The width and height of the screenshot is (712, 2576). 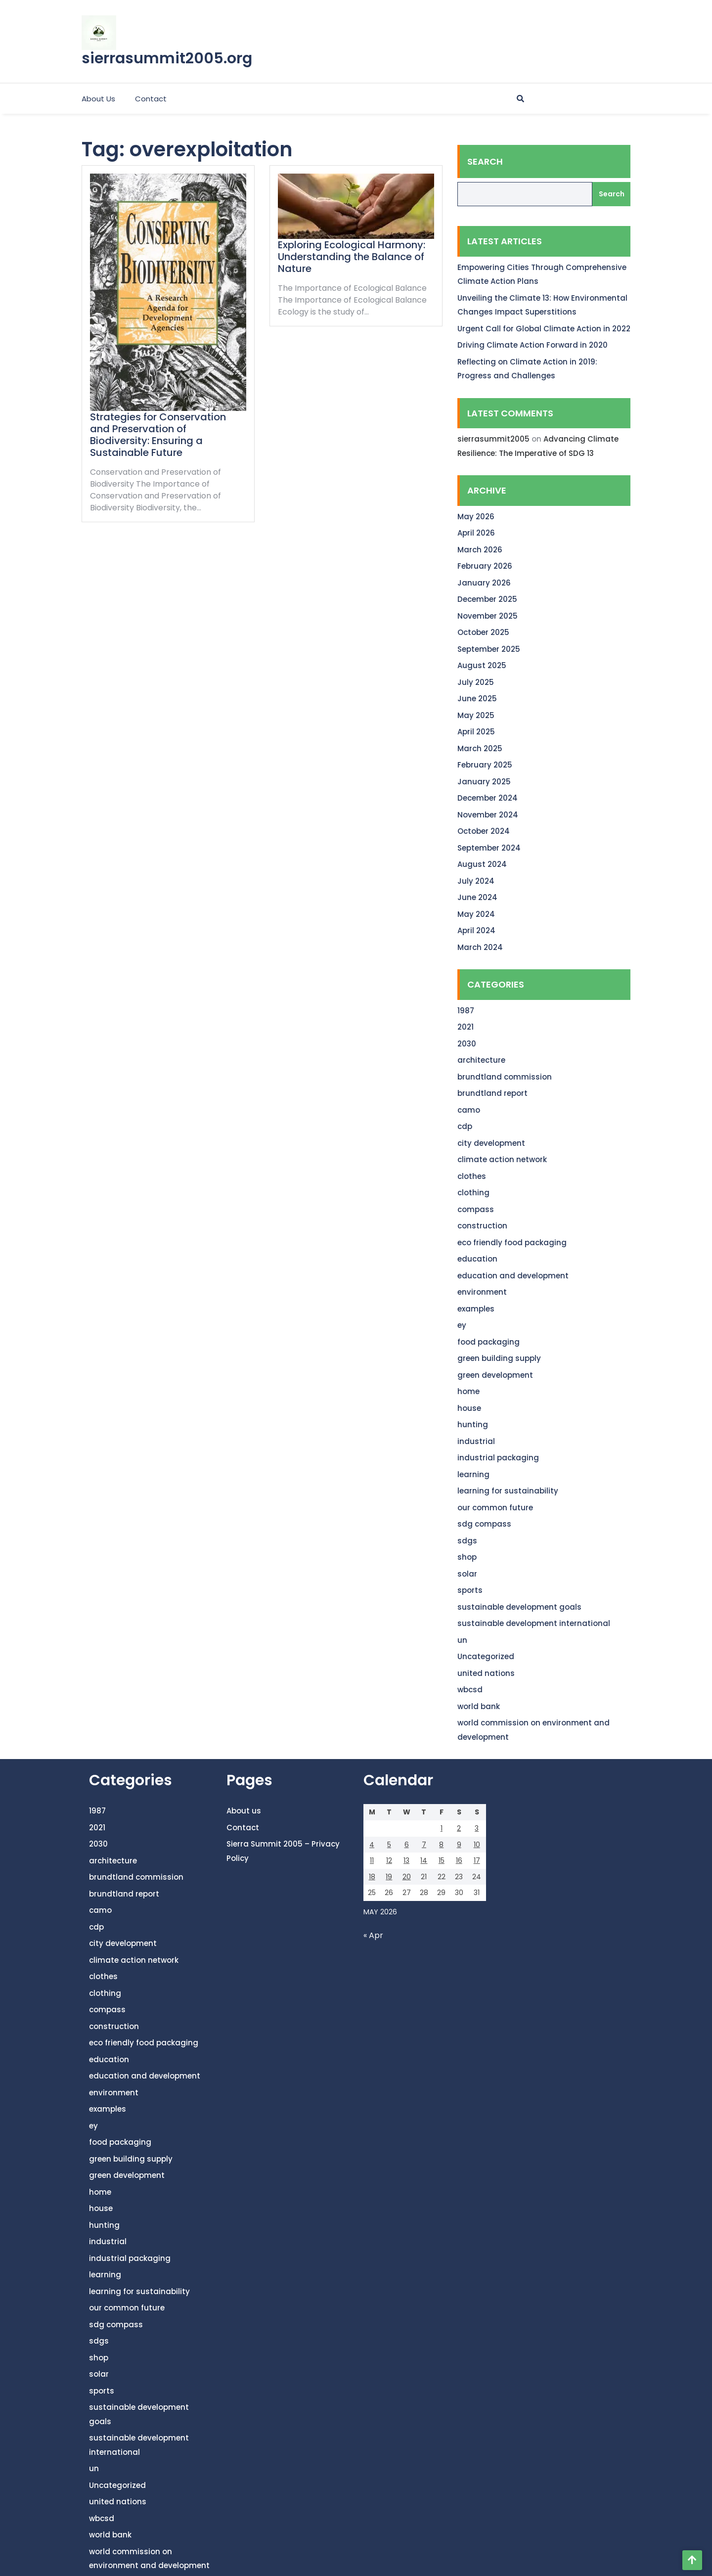 What do you see at coordinates (495, 1507) in the screenshot?
I see `our common future` at bounding box center [495, 1507].